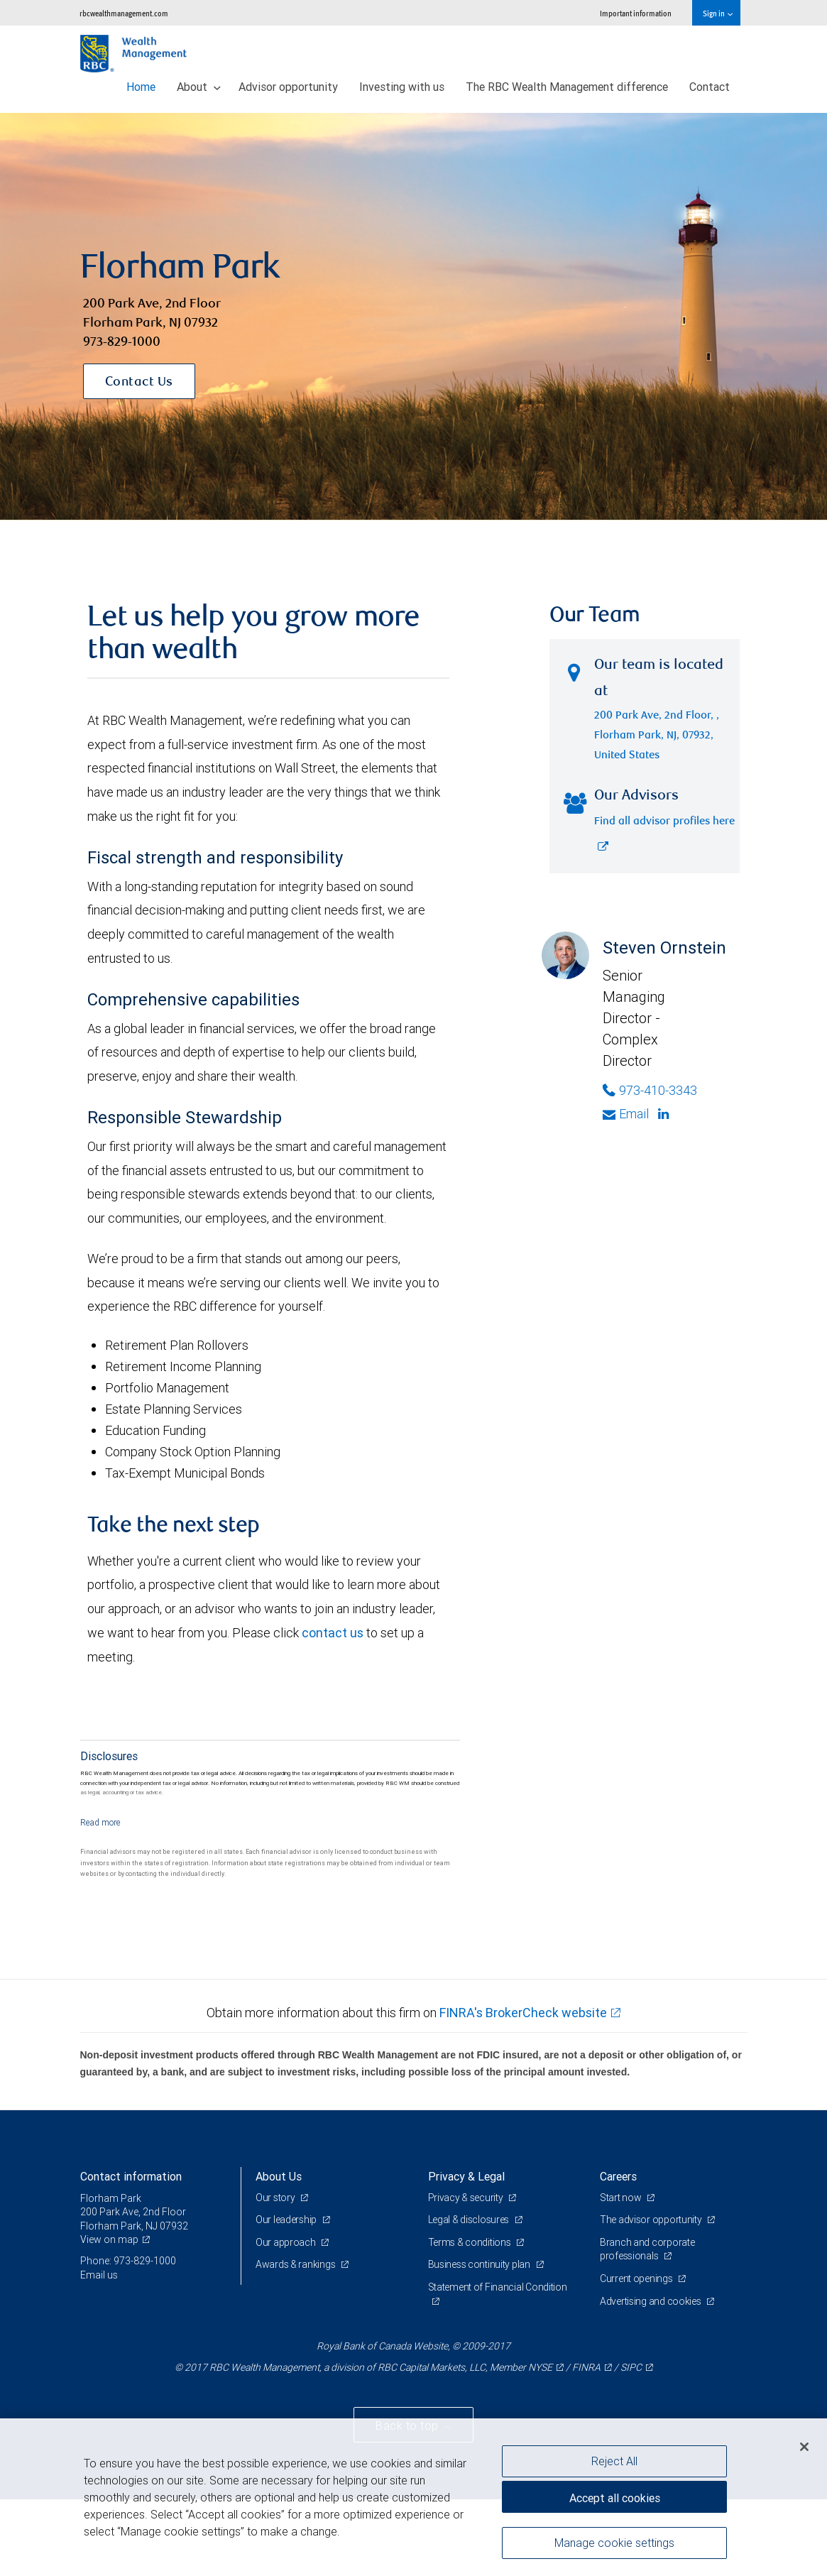 This screenshot has height=2576, width=827. What do you see at coordinates (523, 2012) in the screenshot?
I see `FINRA's BrokerCheck website` at bounding box center [523, 2012].